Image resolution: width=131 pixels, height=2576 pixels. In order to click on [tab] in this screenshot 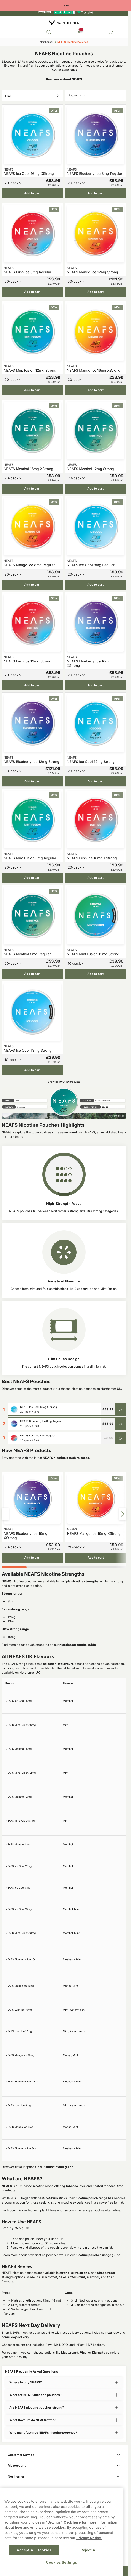, I will do `click(14, 1567)`.